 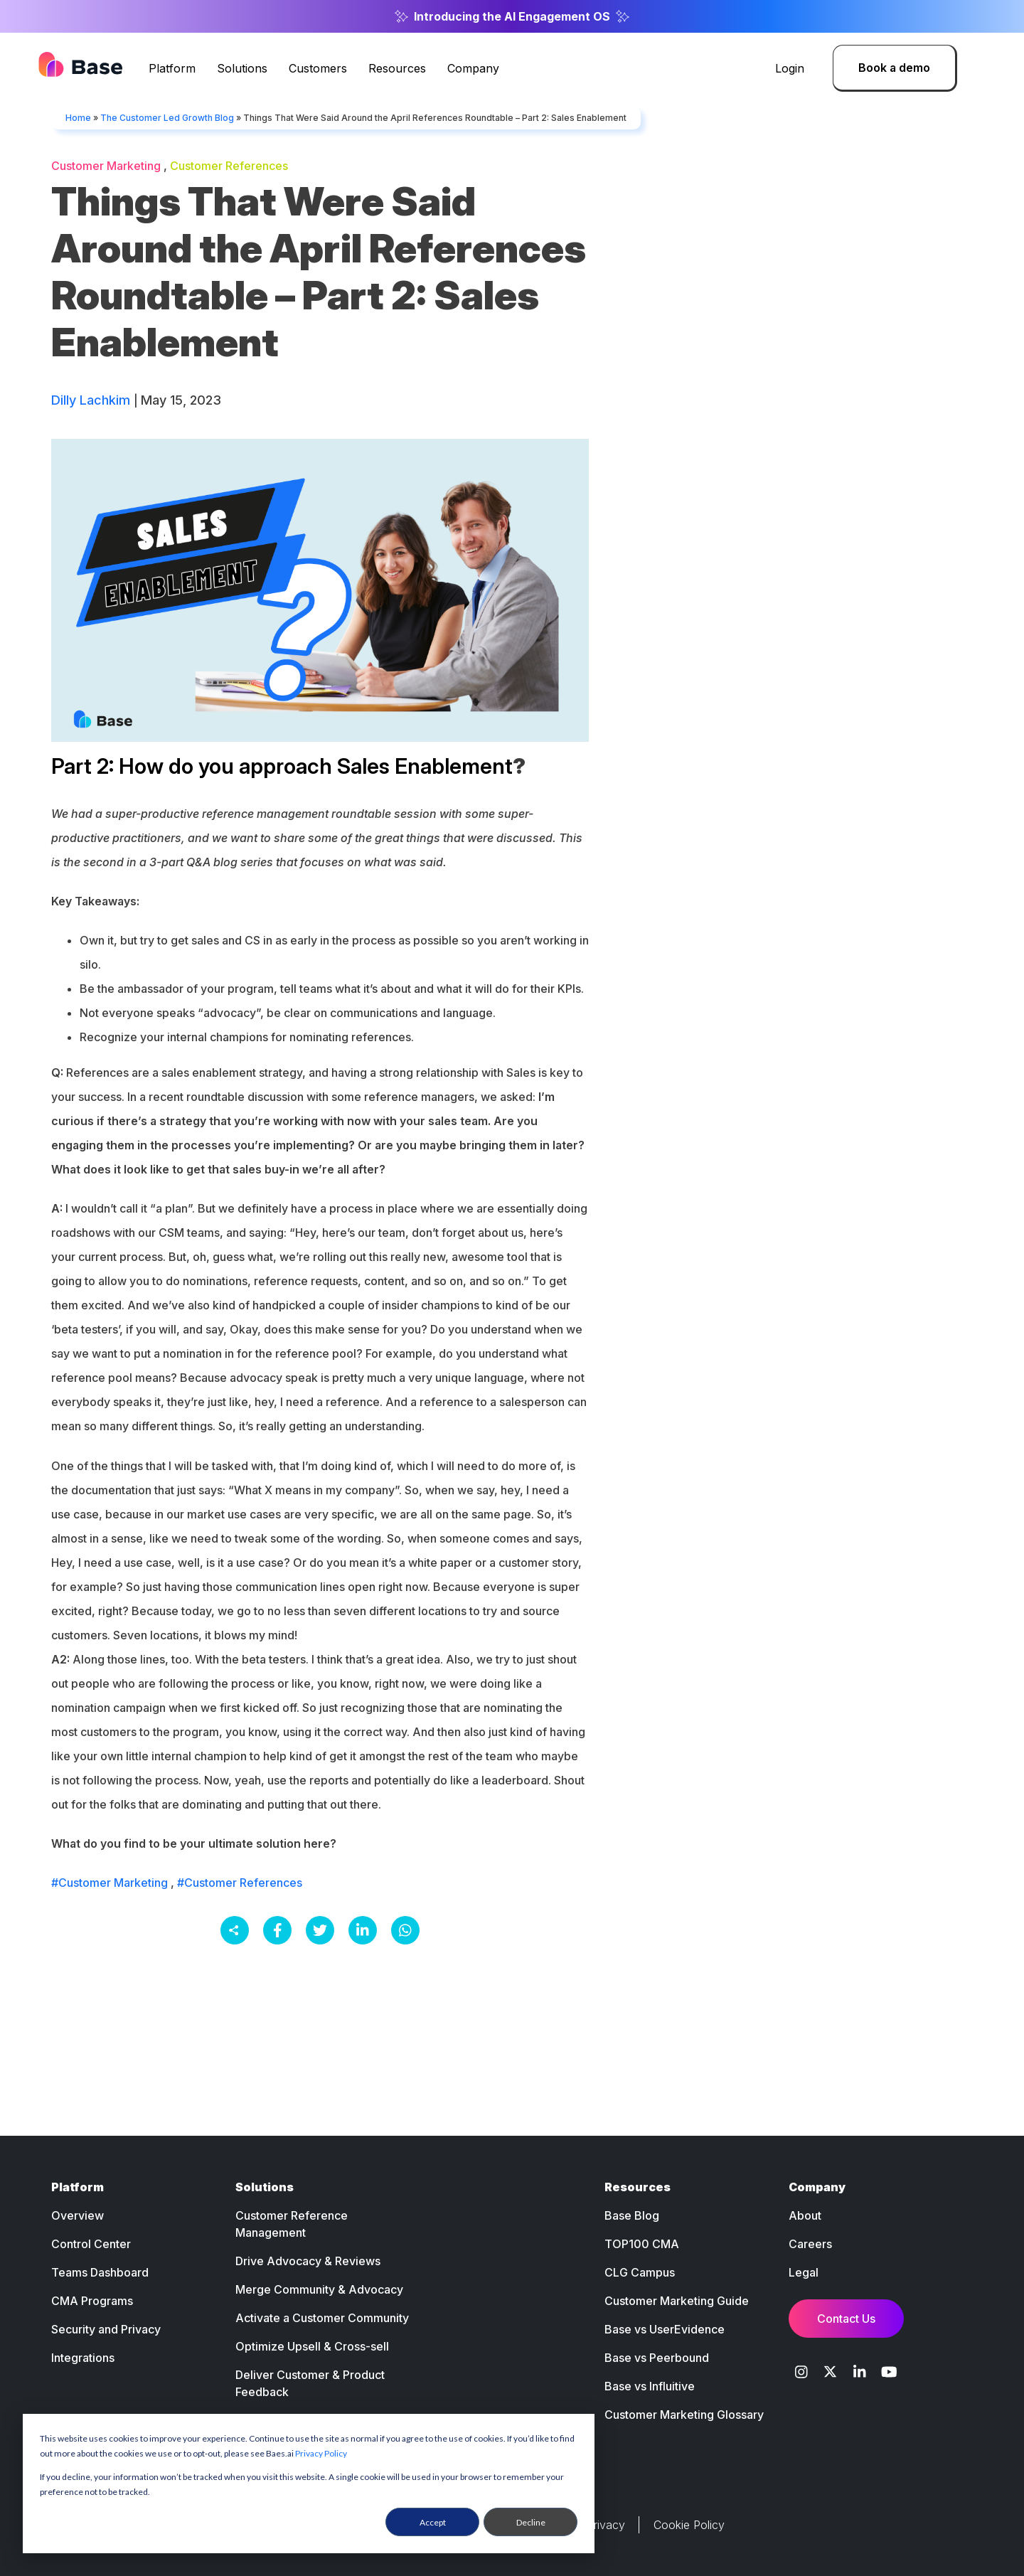 I want to click on Base vs Peerbound [menuitem], so click(x=656, y=2358).